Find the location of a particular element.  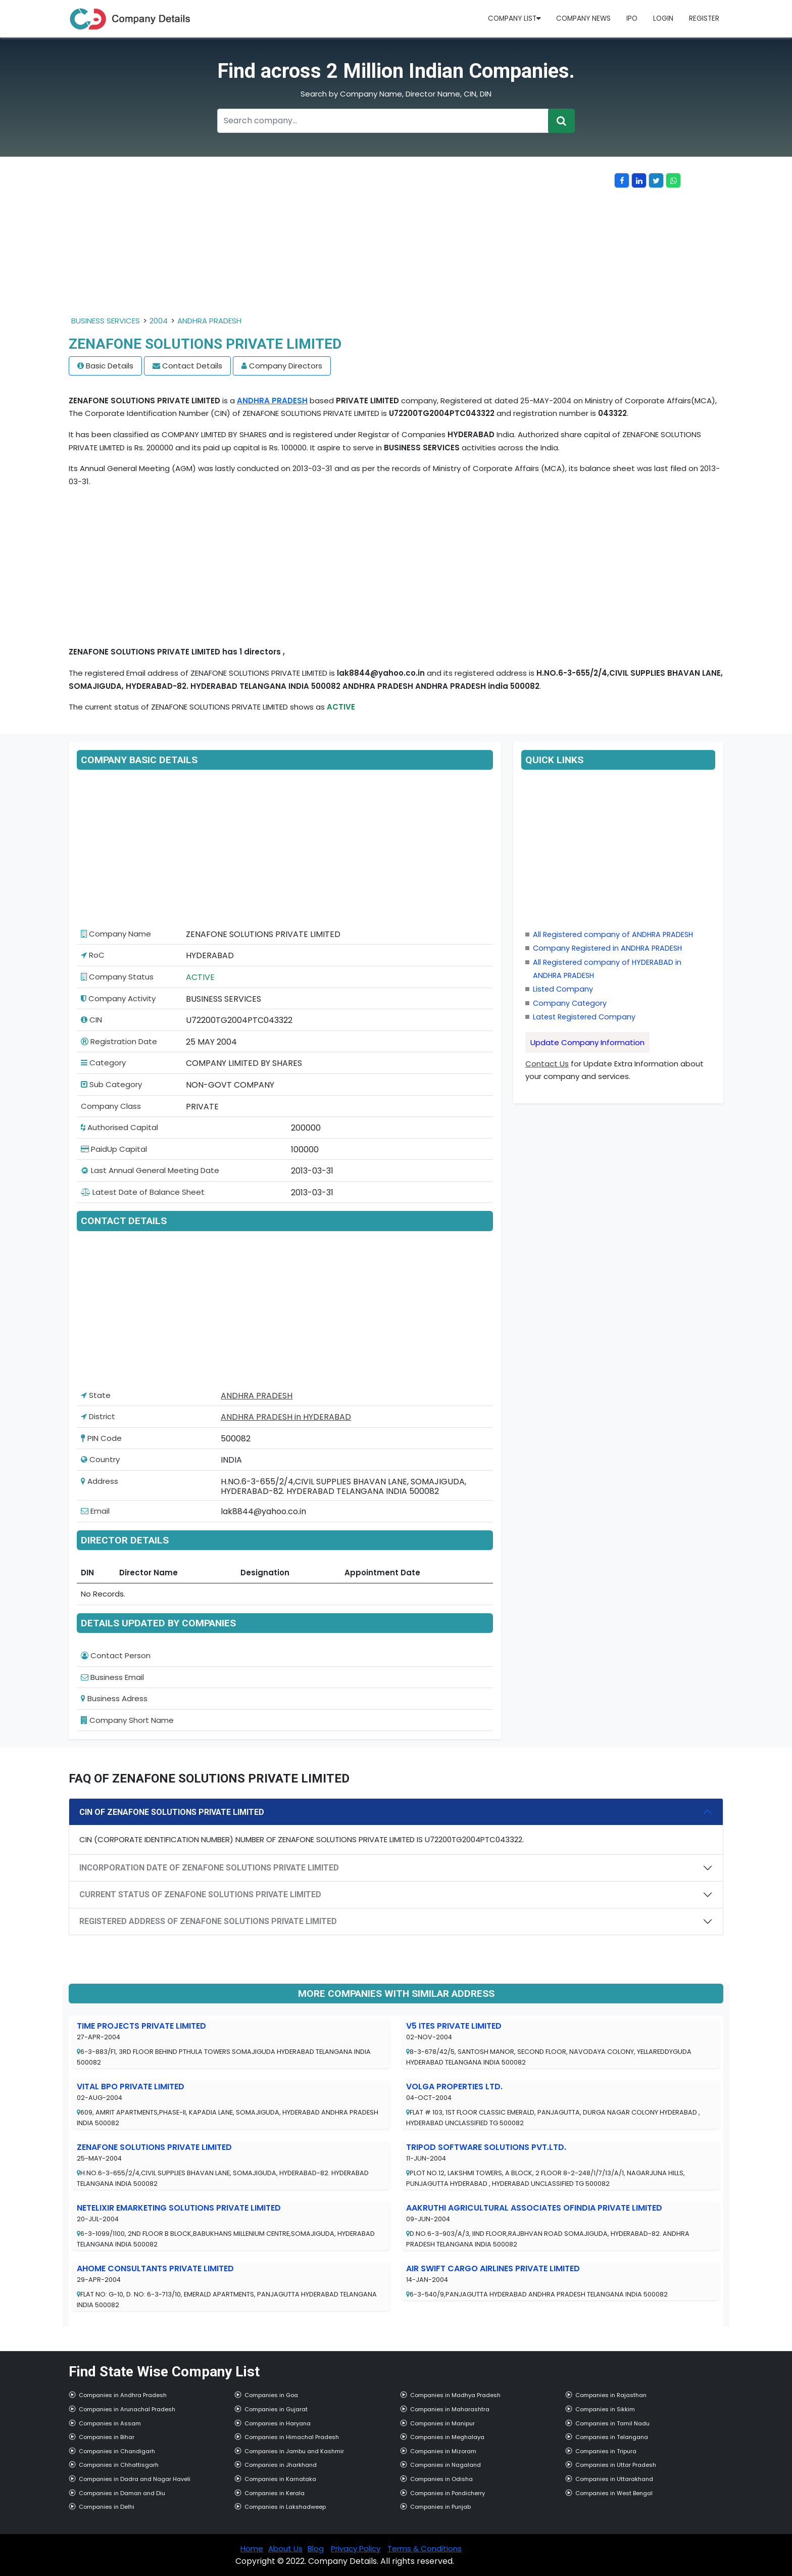

Address is located at coordinates (99, 1481).